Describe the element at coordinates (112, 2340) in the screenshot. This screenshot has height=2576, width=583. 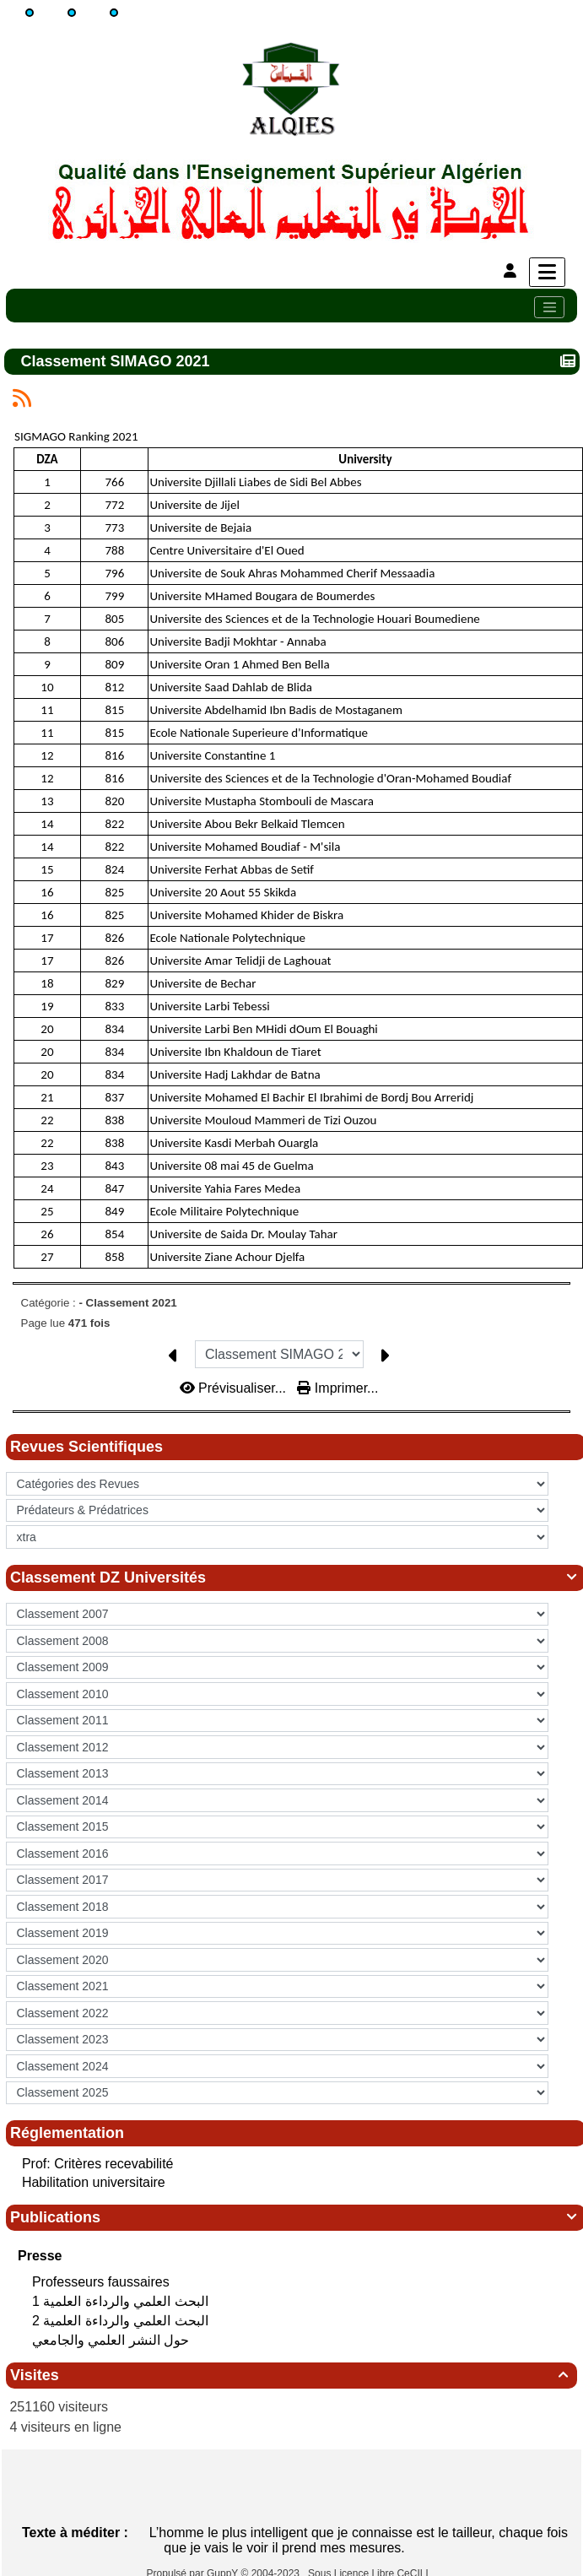
I see `حول النشر العلمي والجامعي` at that location.